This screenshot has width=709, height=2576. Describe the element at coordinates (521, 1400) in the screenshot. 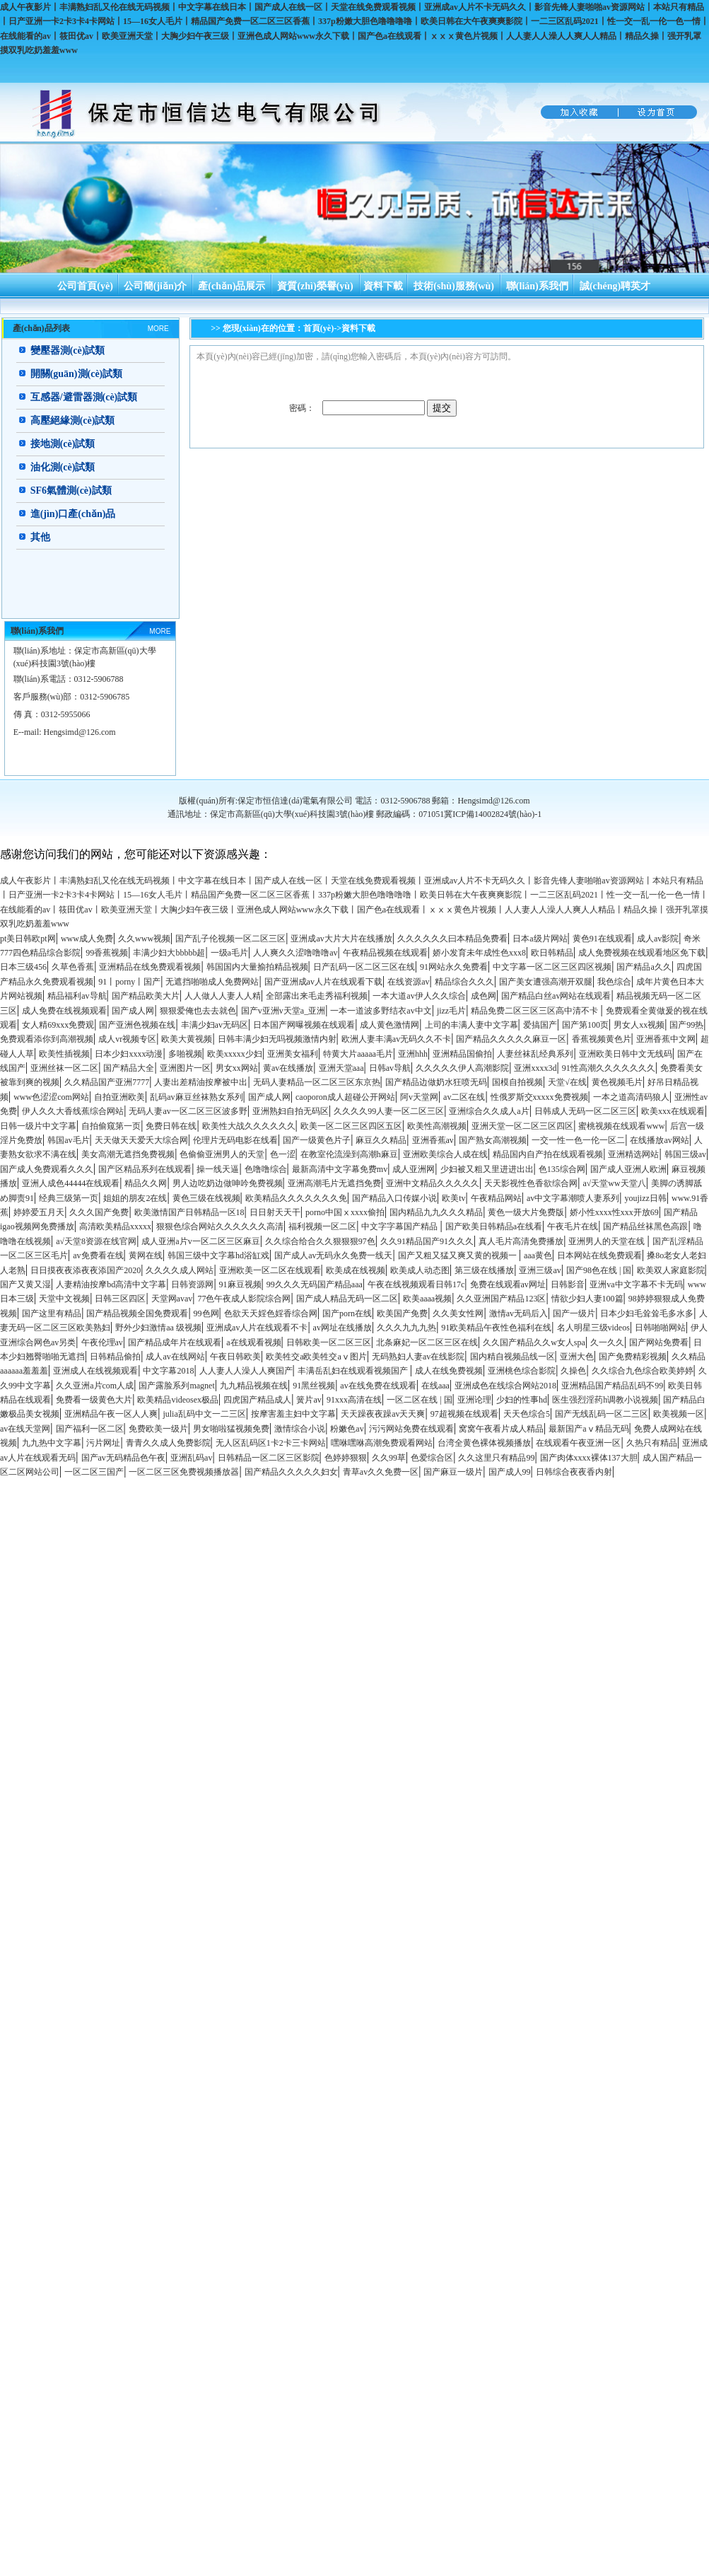

I see `少妇的性事hd` at that location.